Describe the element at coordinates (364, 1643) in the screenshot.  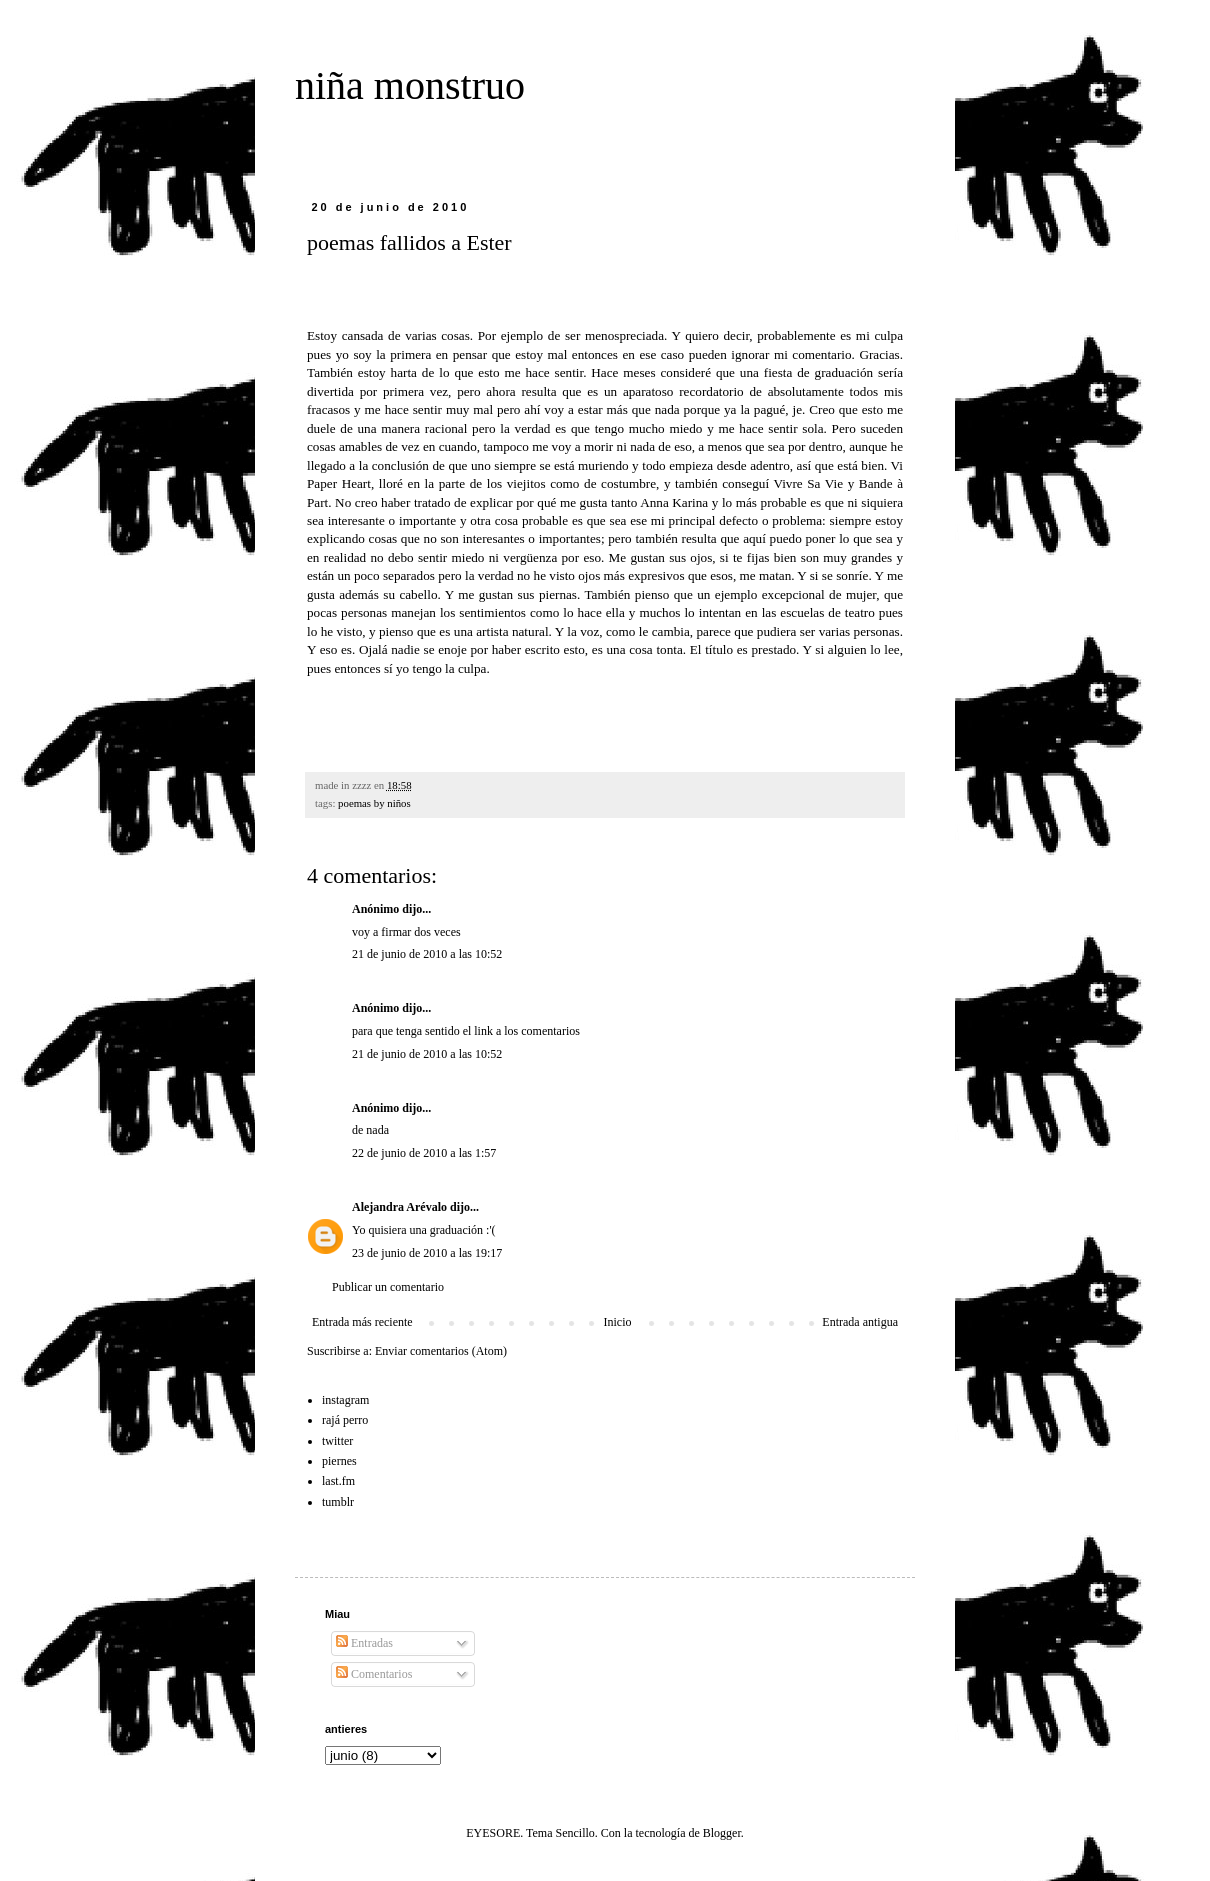
I see `Entradas` at that location.